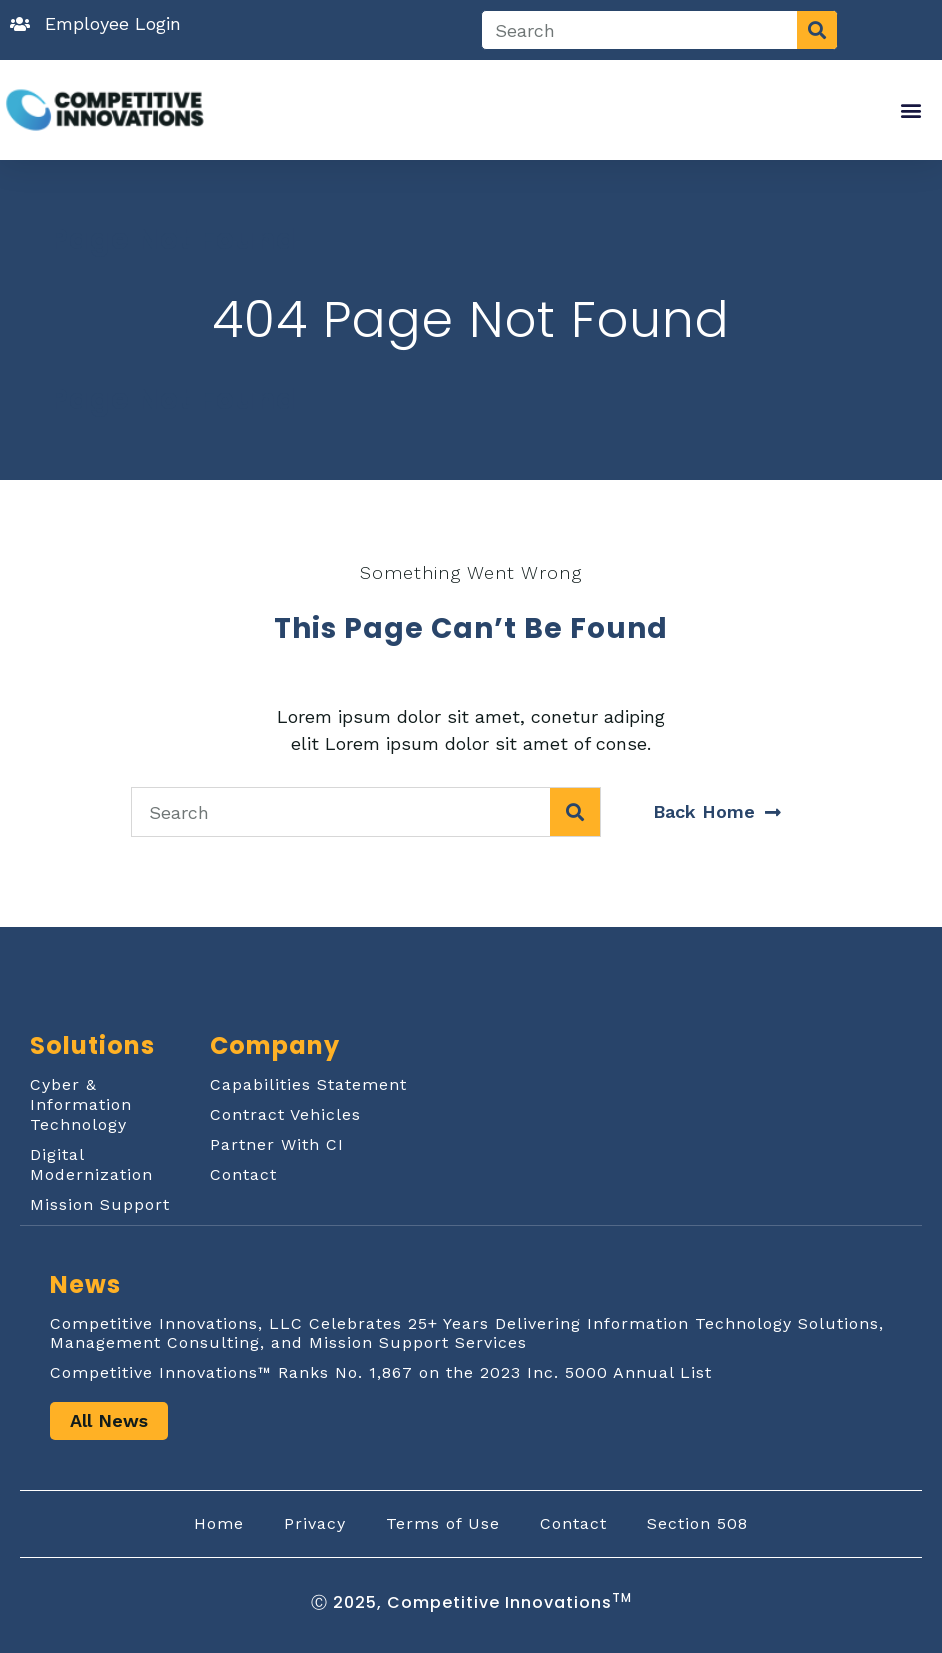 The width and height of the screenshot is (942, 1653). Describe the element at coordinates (315, 1523) in the screenshot. I see `Privacy` at that location.